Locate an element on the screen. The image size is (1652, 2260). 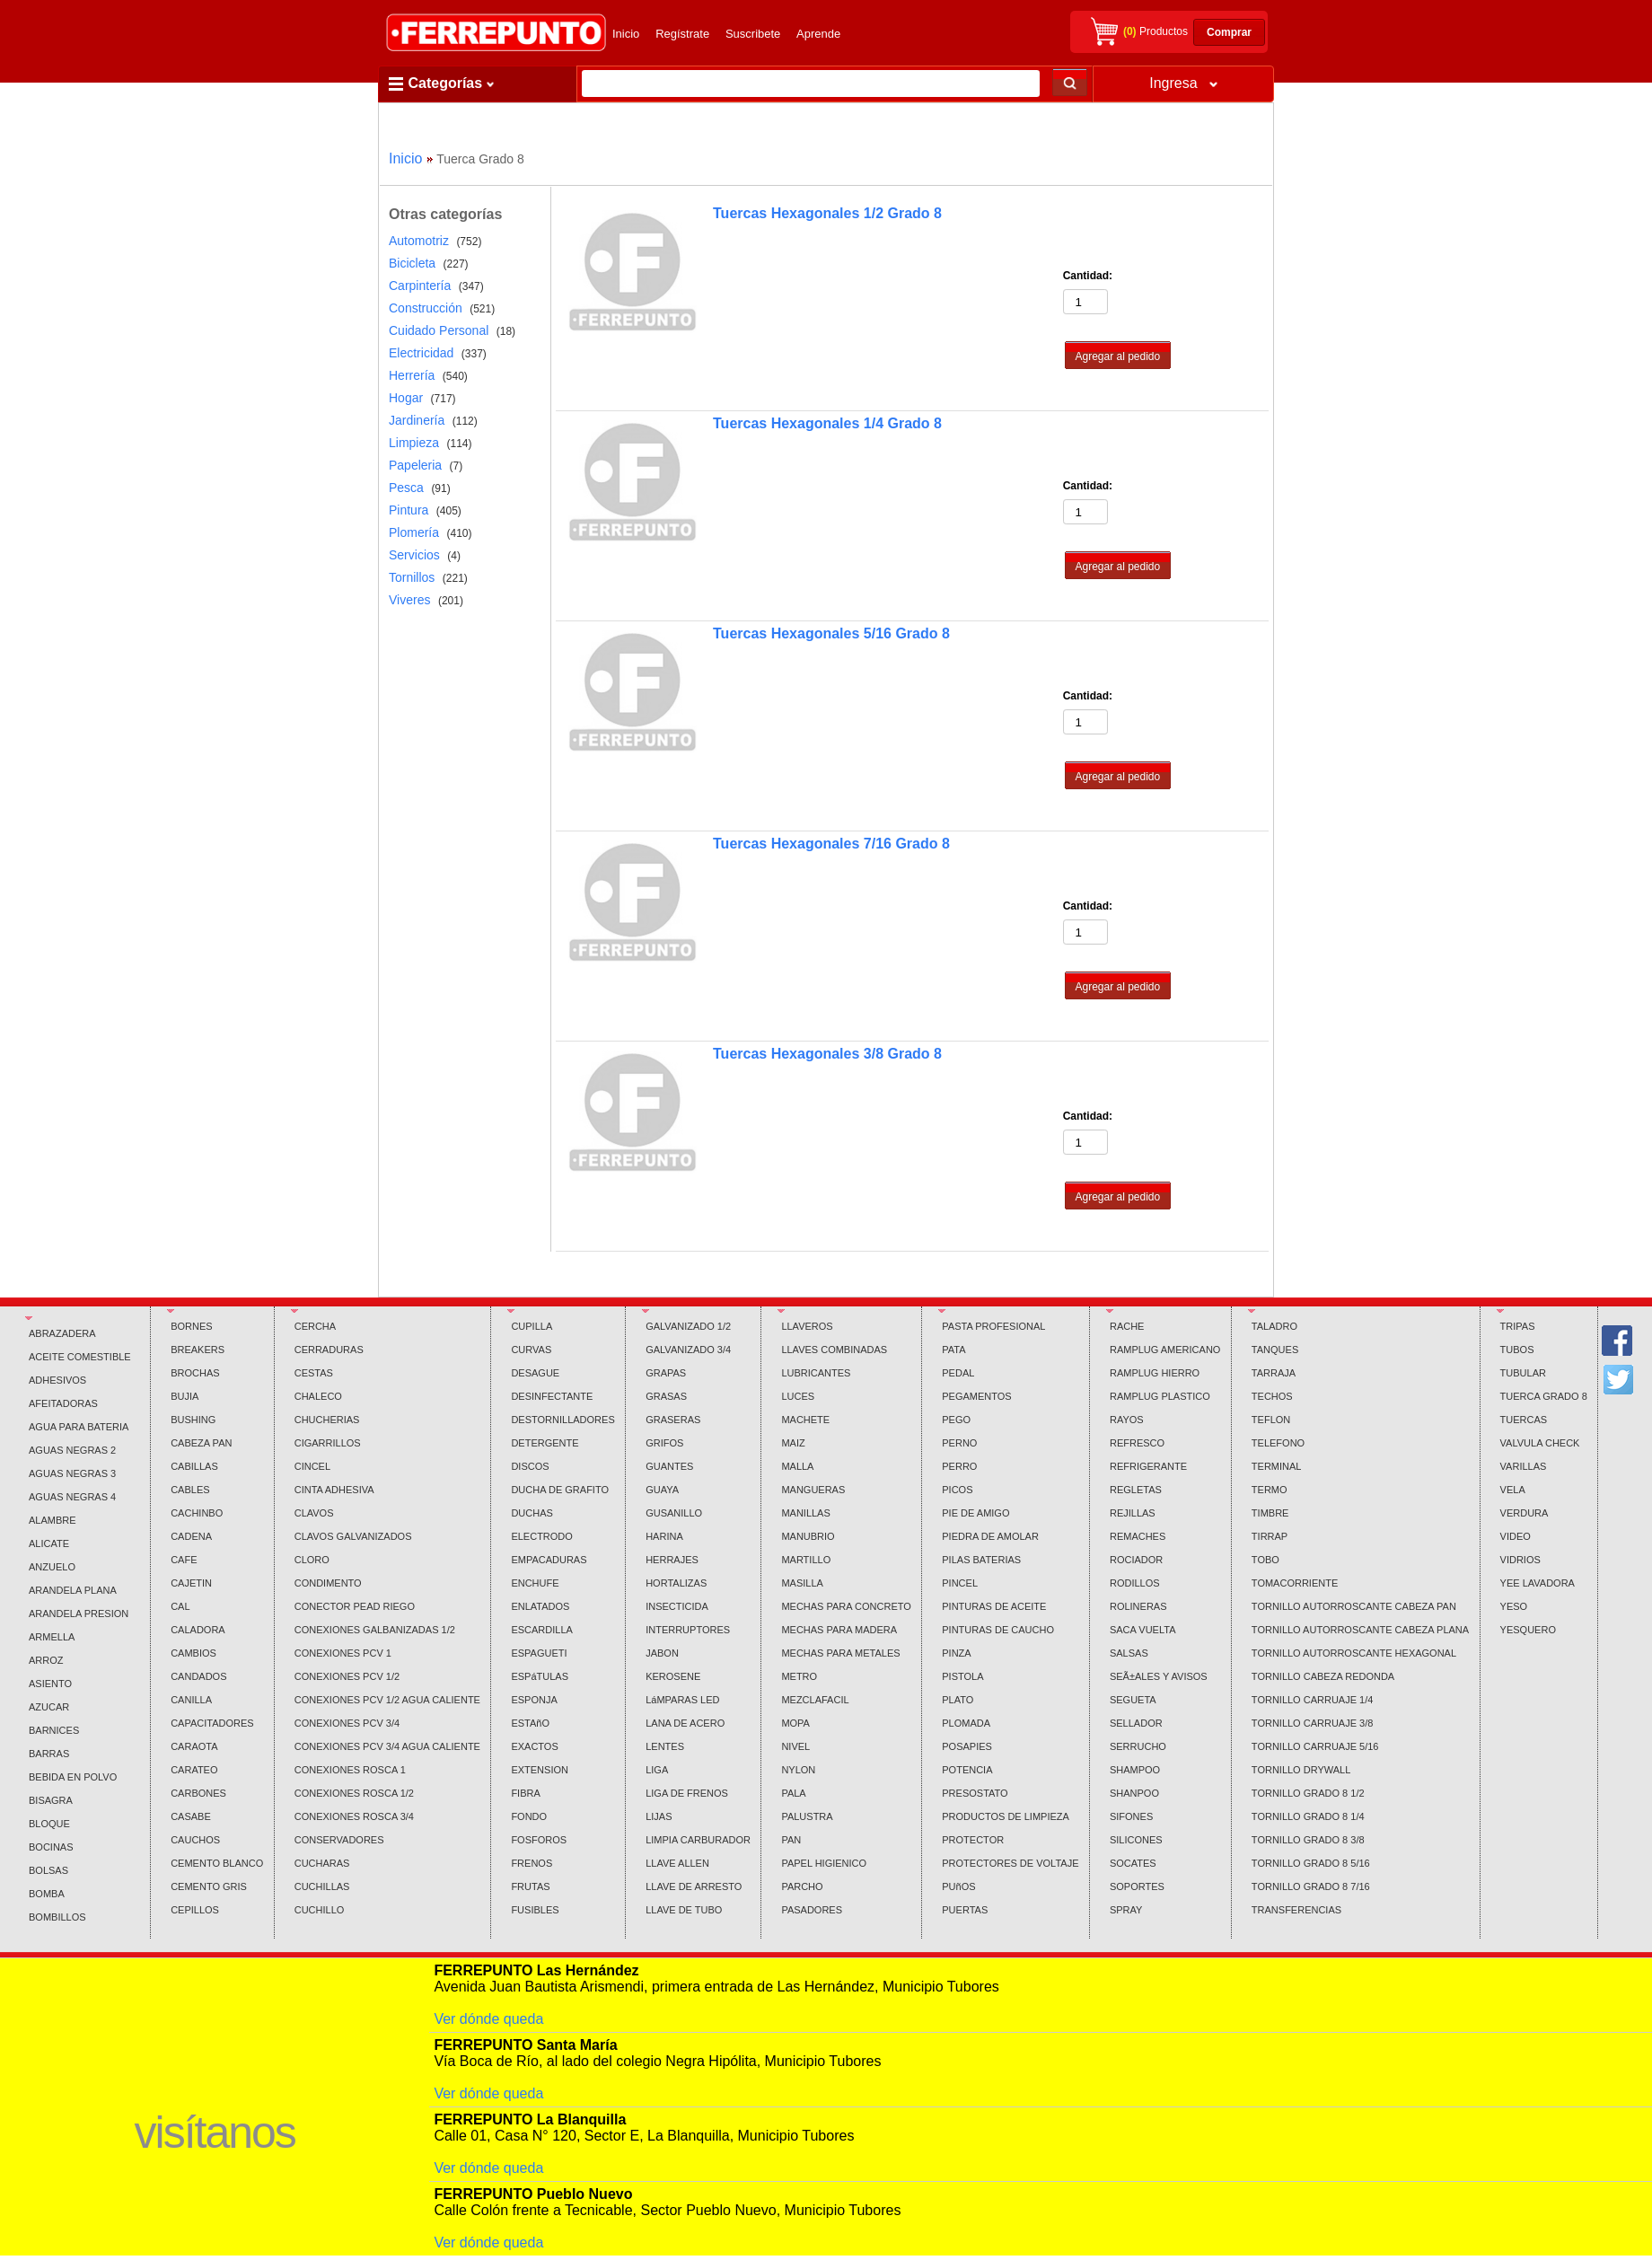
REMACHES is located at coordinates (1137, 1536).